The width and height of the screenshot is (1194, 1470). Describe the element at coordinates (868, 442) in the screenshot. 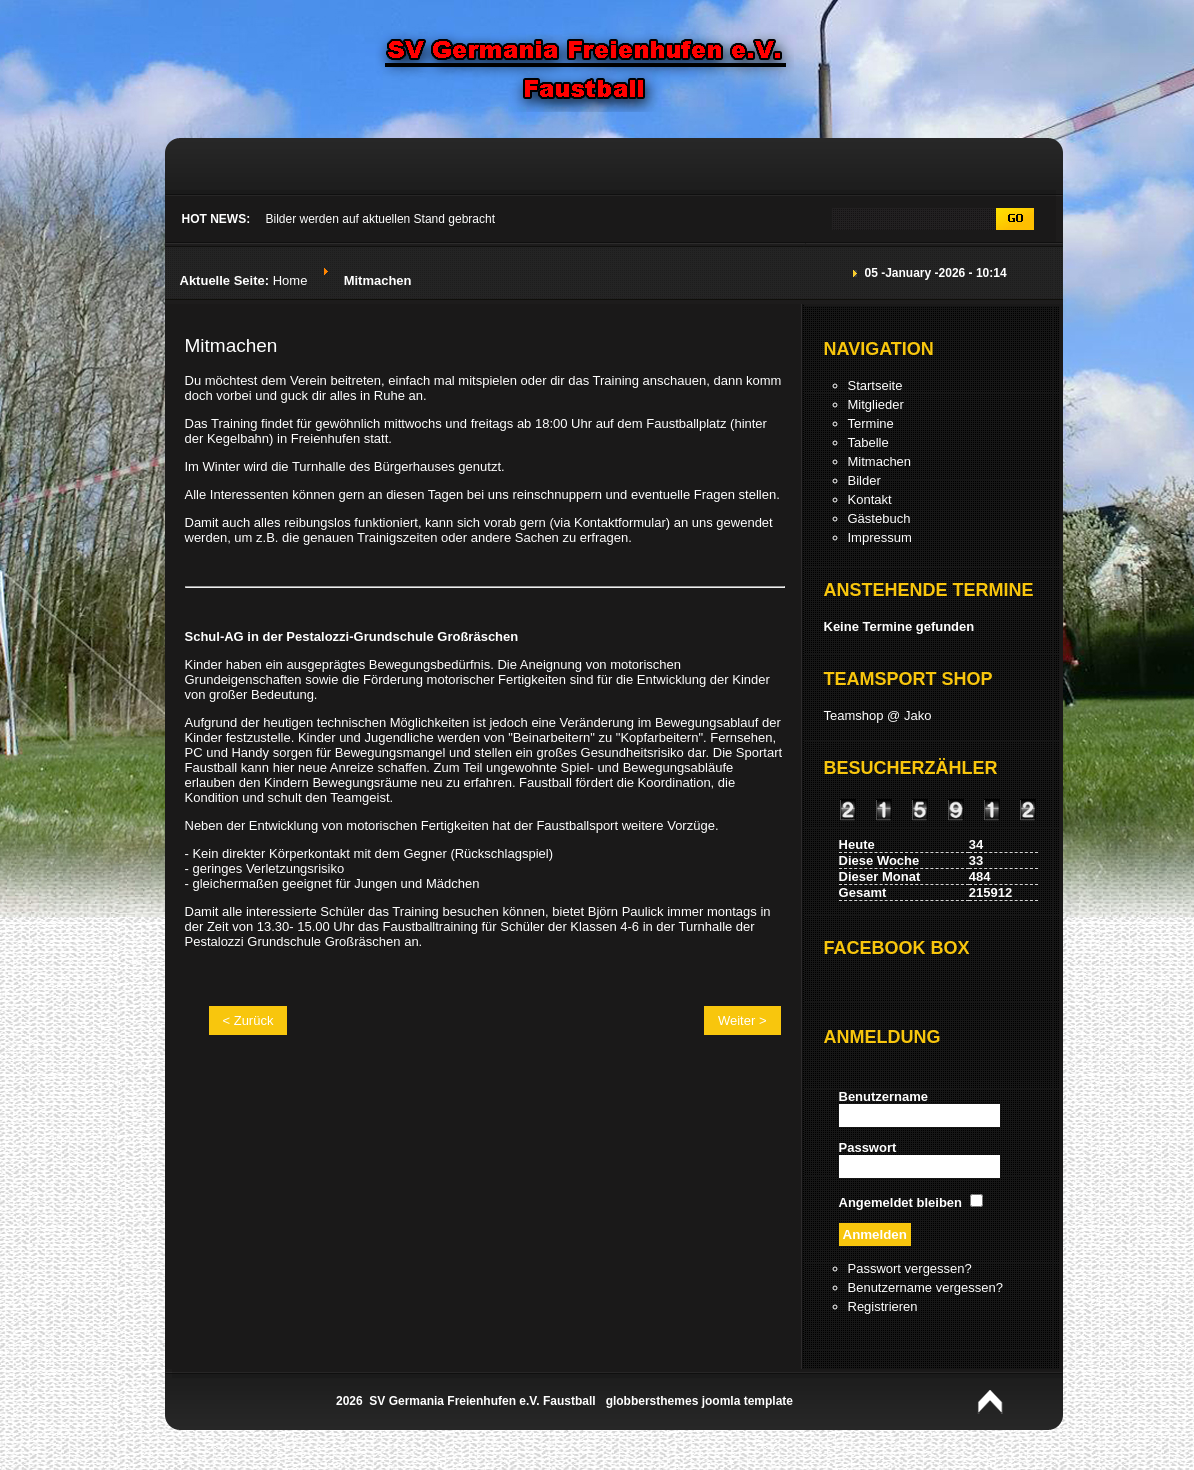

I see `Tabelle` at that location.